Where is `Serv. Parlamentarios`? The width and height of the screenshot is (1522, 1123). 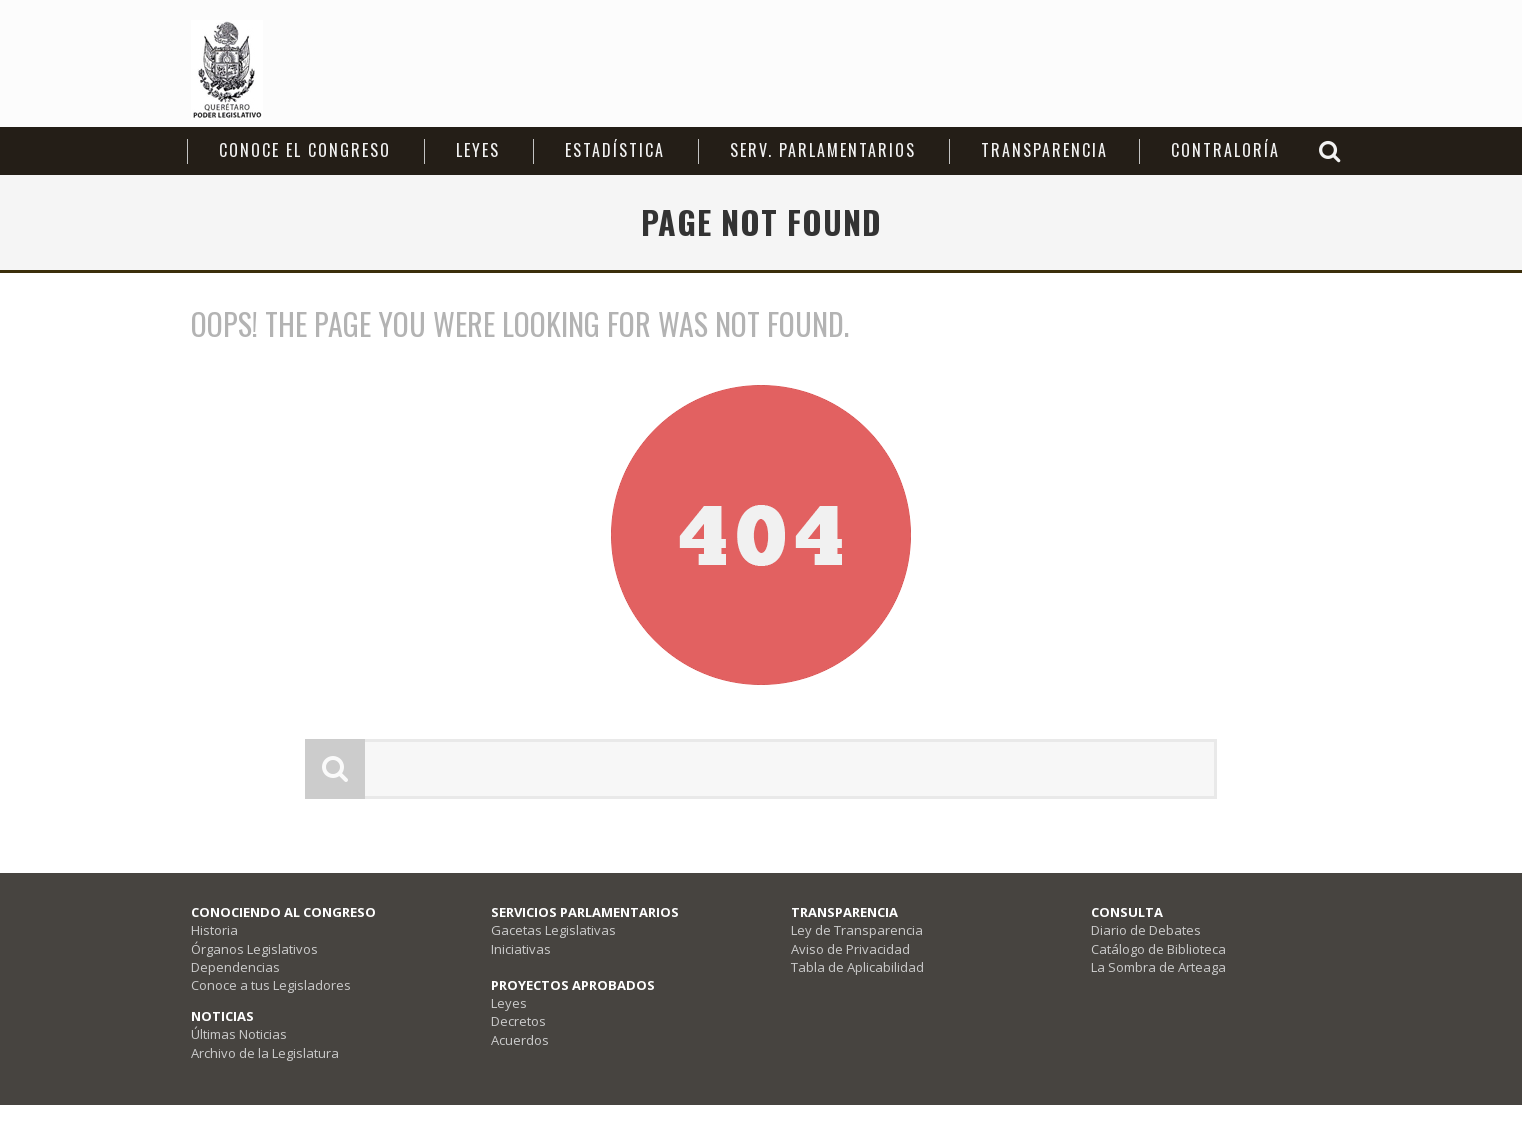 Serv. Parlamentarios is located at coordinates (823, 150).